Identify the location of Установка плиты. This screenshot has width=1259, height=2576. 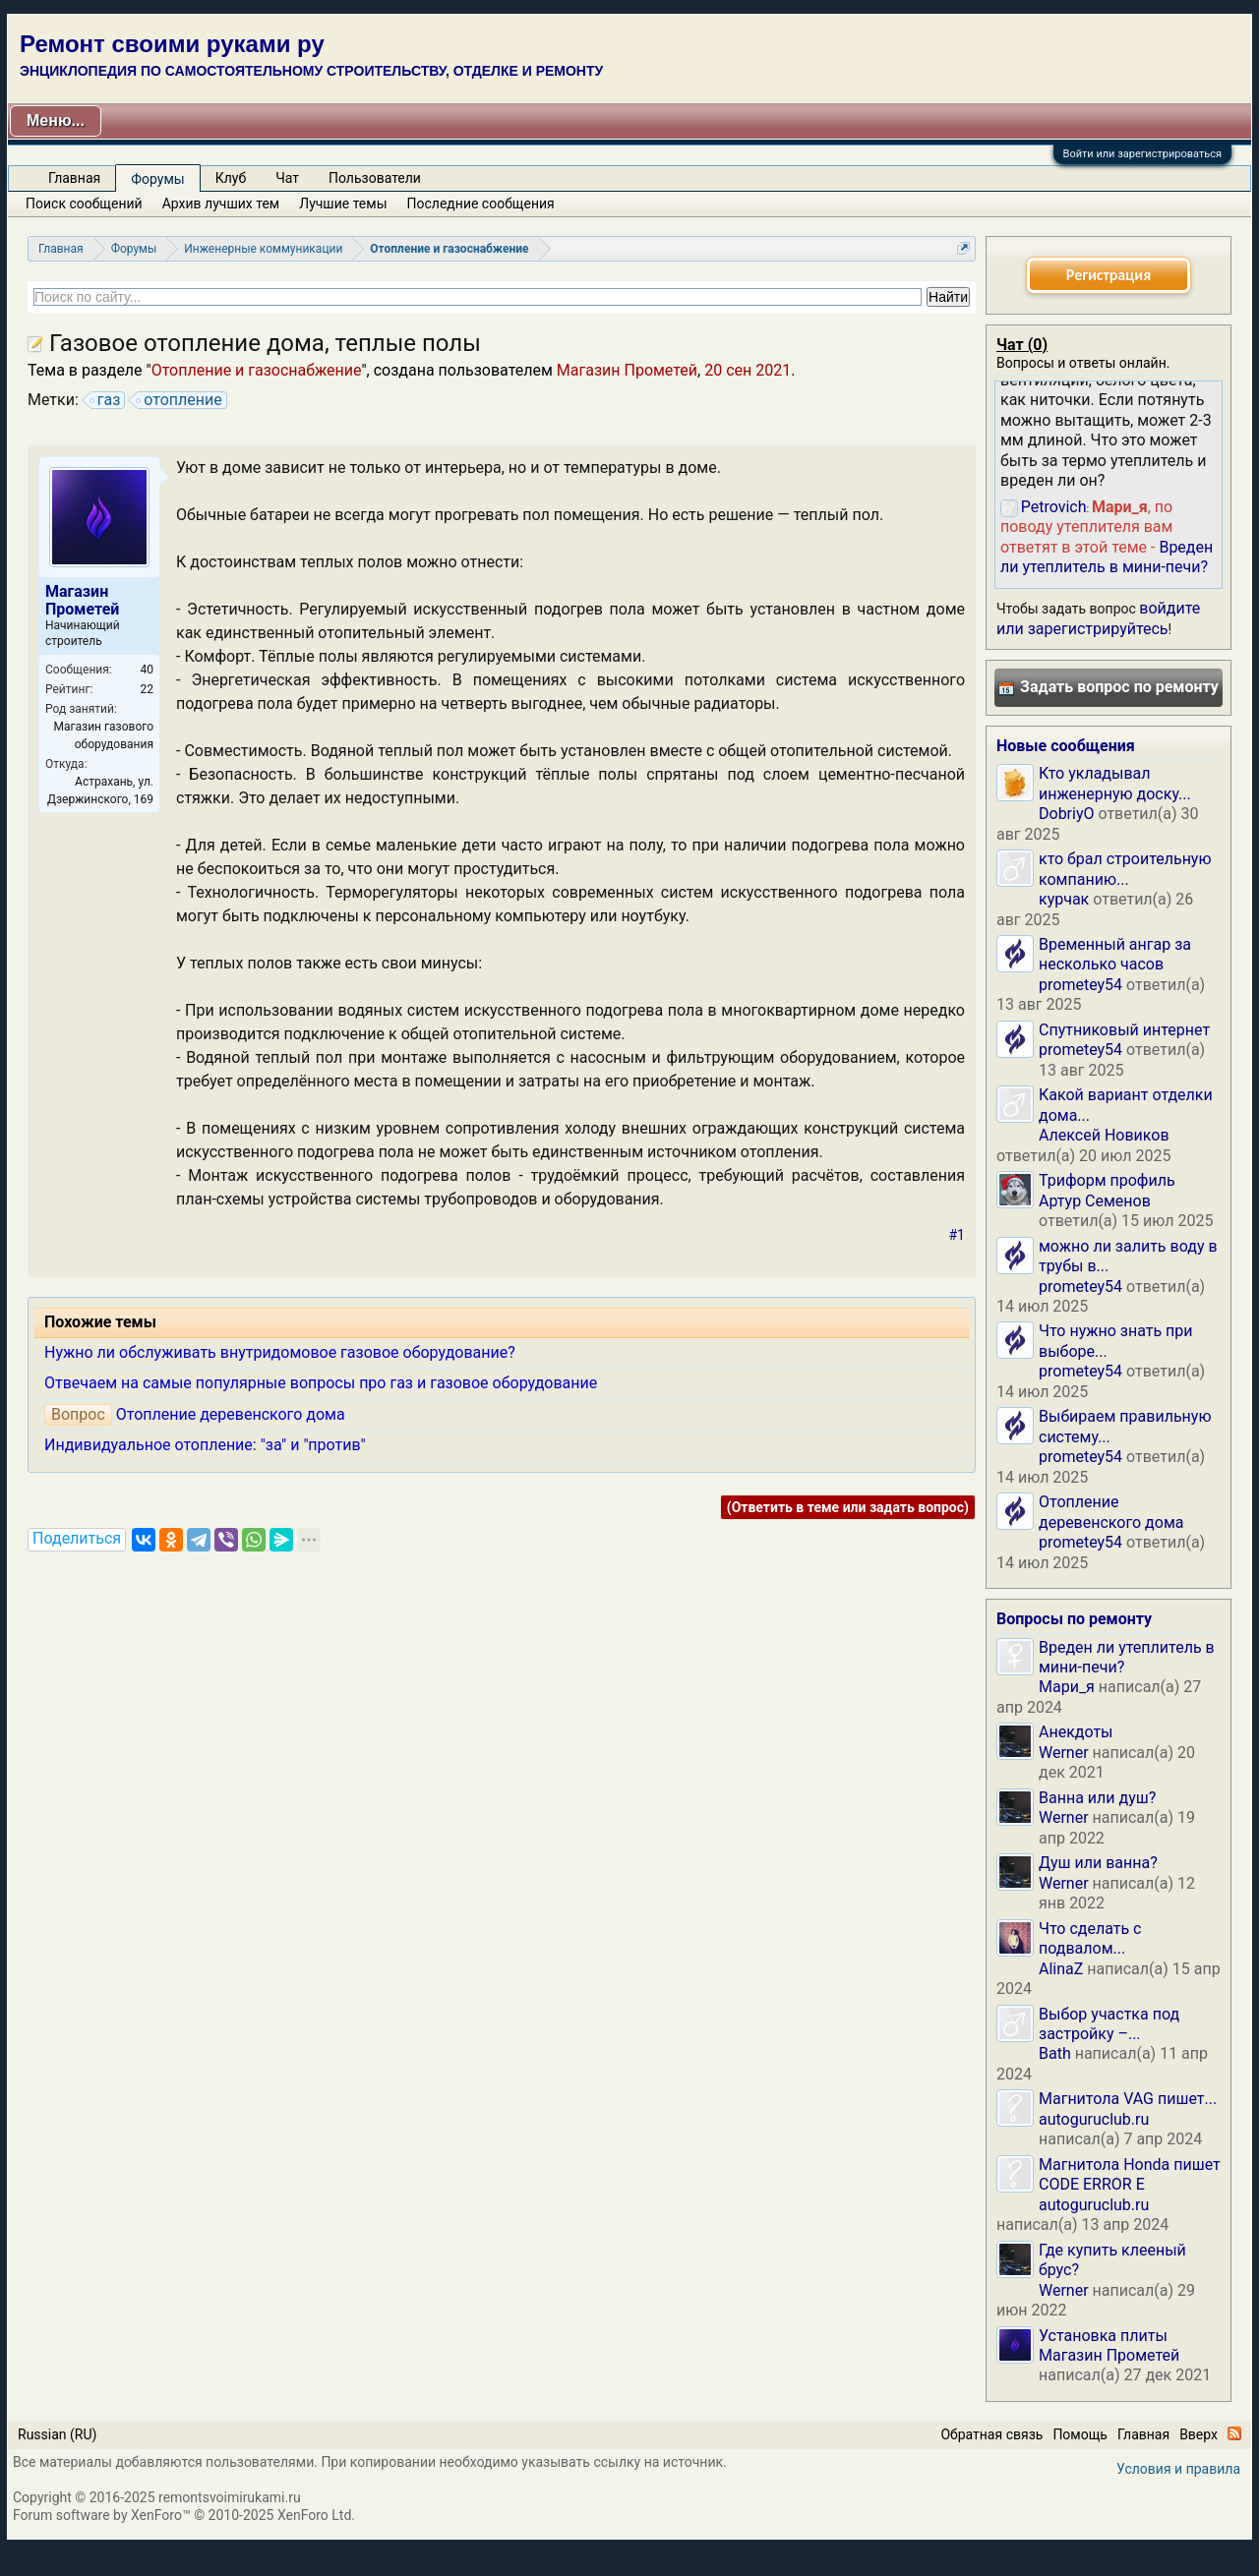
(1103, 2335).